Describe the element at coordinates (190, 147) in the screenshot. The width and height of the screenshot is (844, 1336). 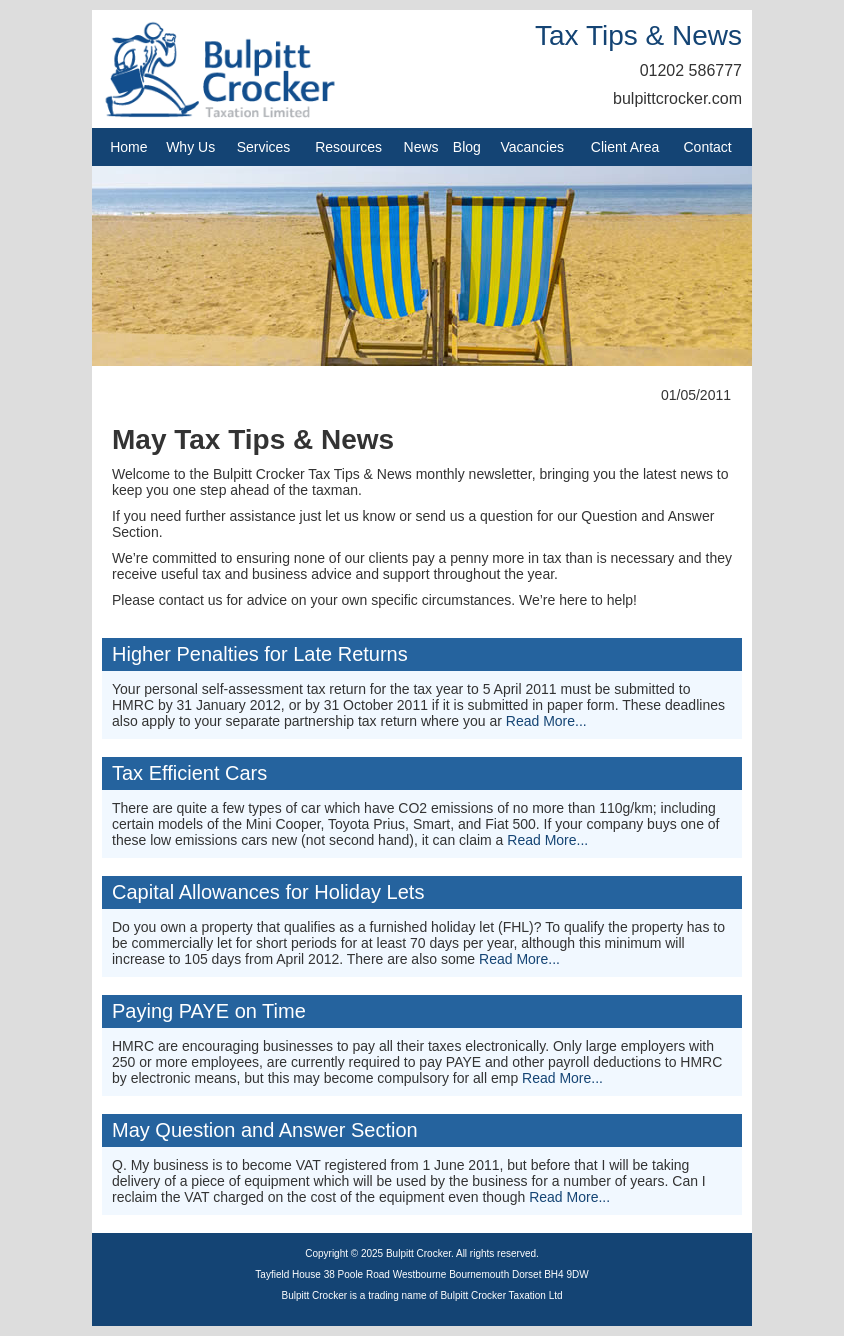
I see `Why Us` at that location.